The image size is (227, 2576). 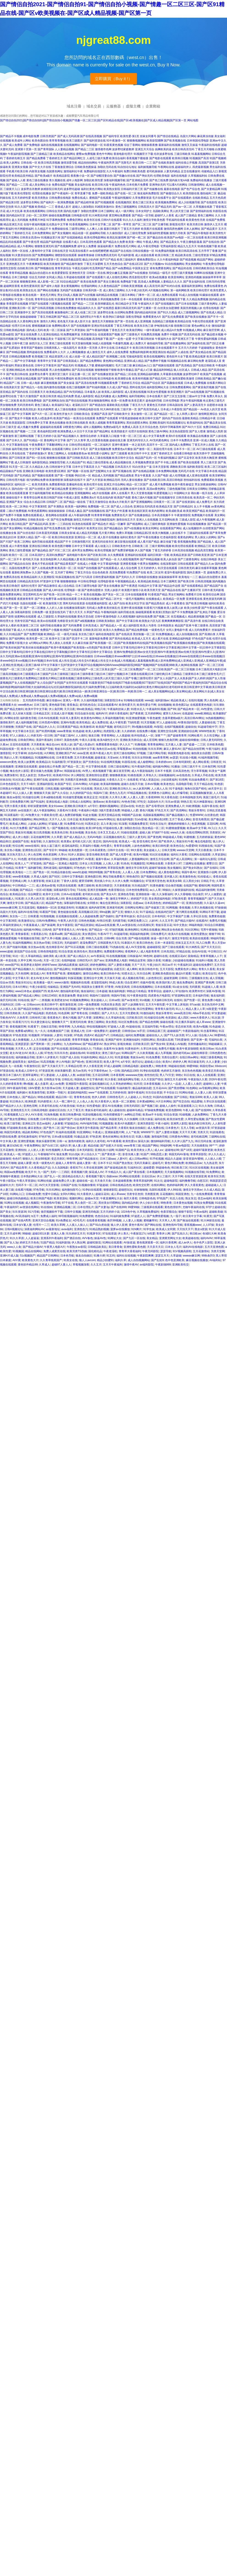 What do you see at coordinates (152, 1114) in the screenshot?
I see `欧美aa不卡在线` at bounding box center [152, 1114].